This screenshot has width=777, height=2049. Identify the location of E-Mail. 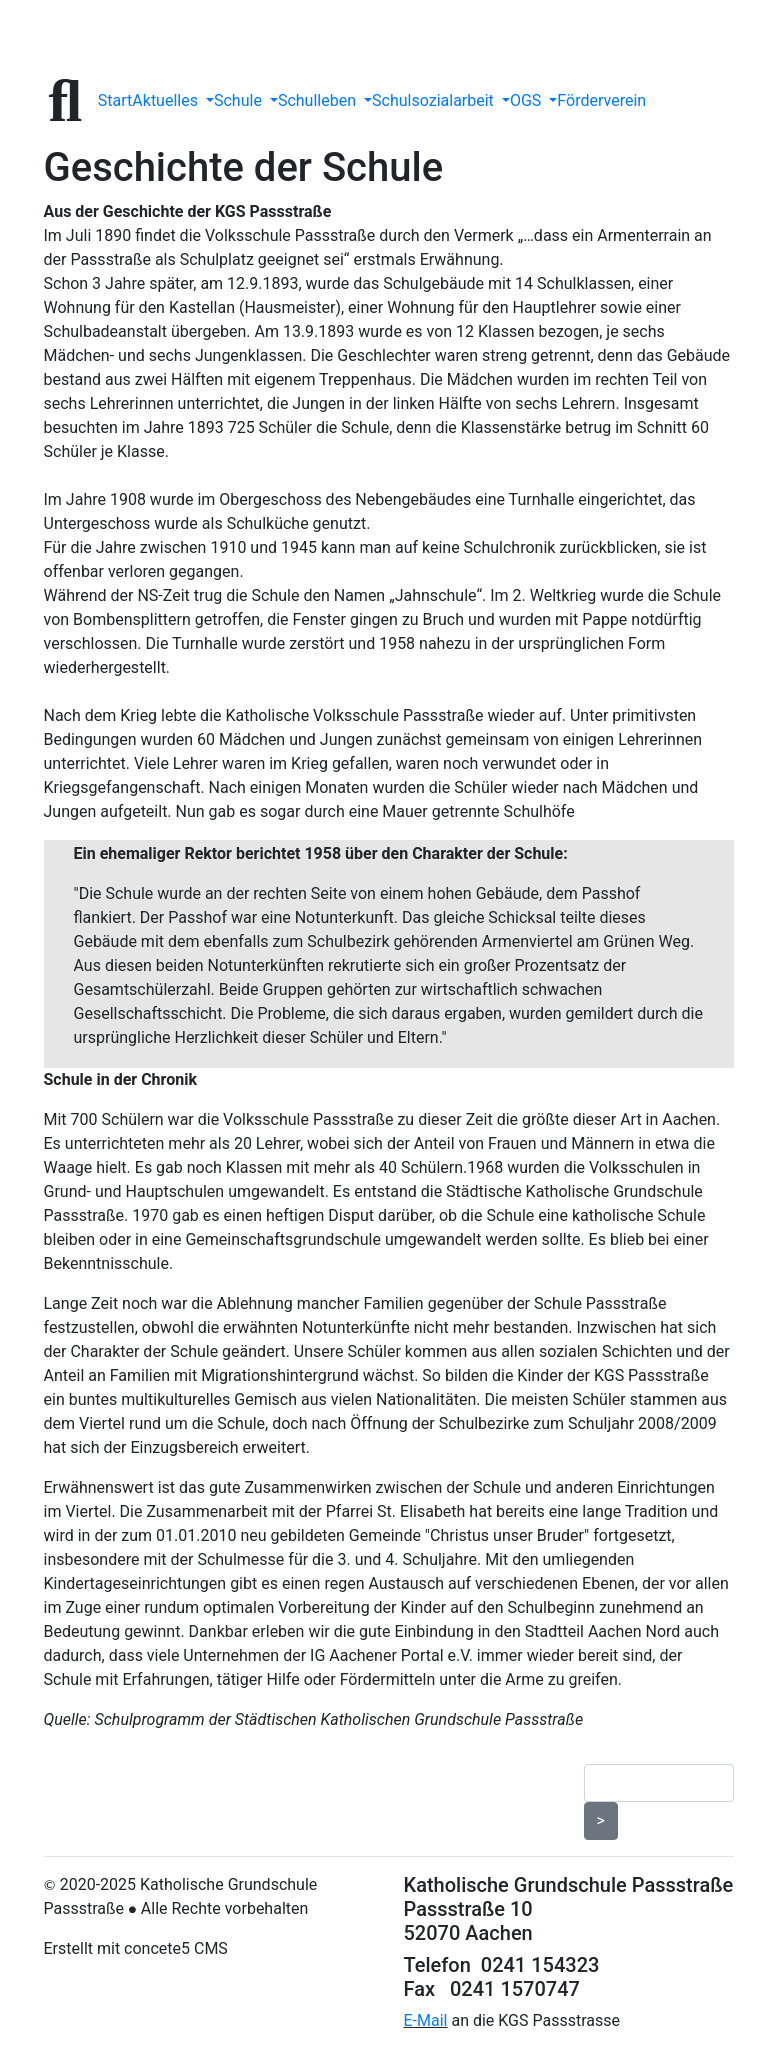
(426, 2020).